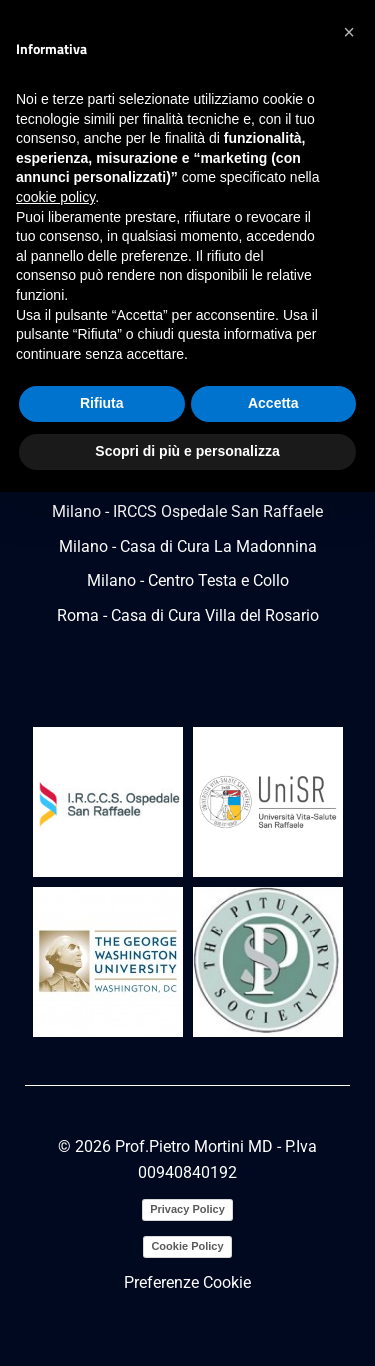  I want to click on Privacy Policy, so click(187, 1209).